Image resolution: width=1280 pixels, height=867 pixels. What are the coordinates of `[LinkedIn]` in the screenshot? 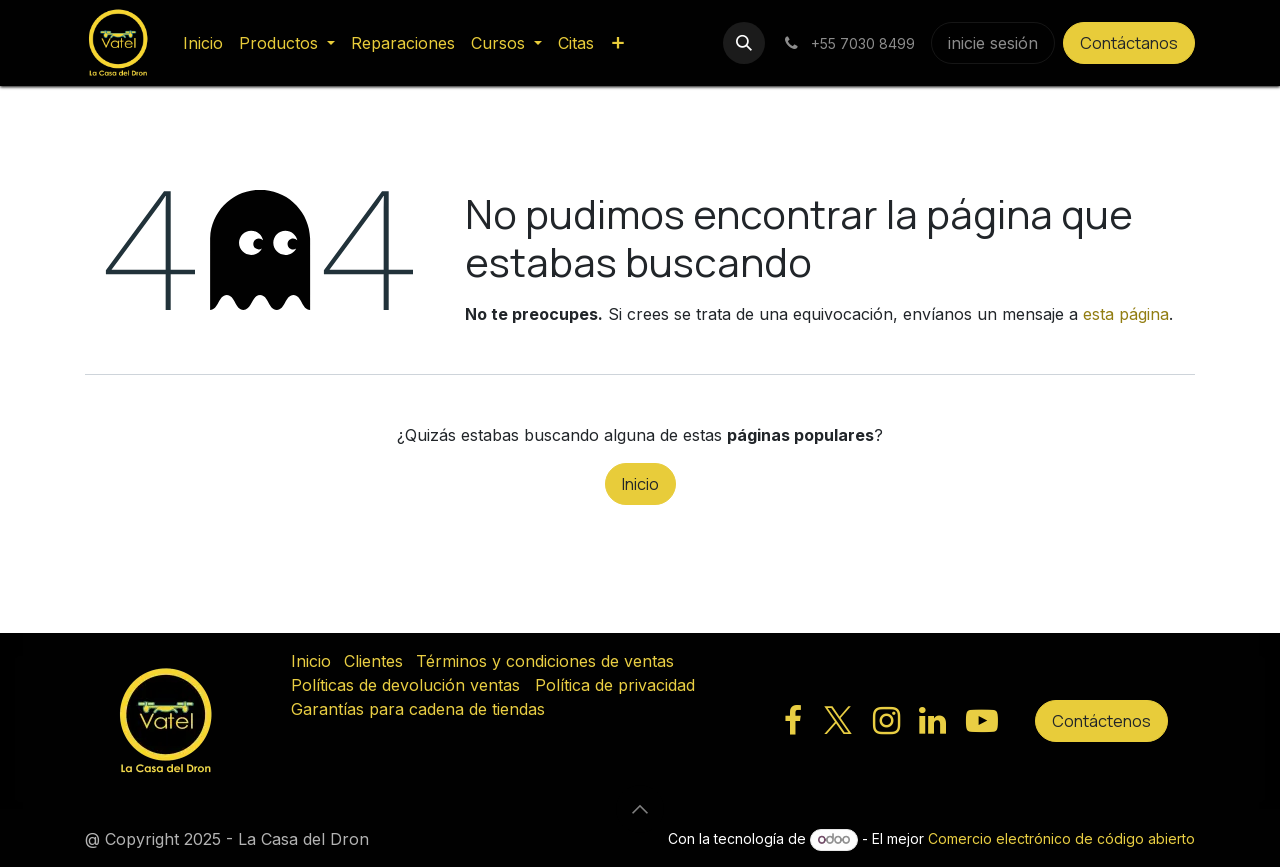 It's located at (932, 721).